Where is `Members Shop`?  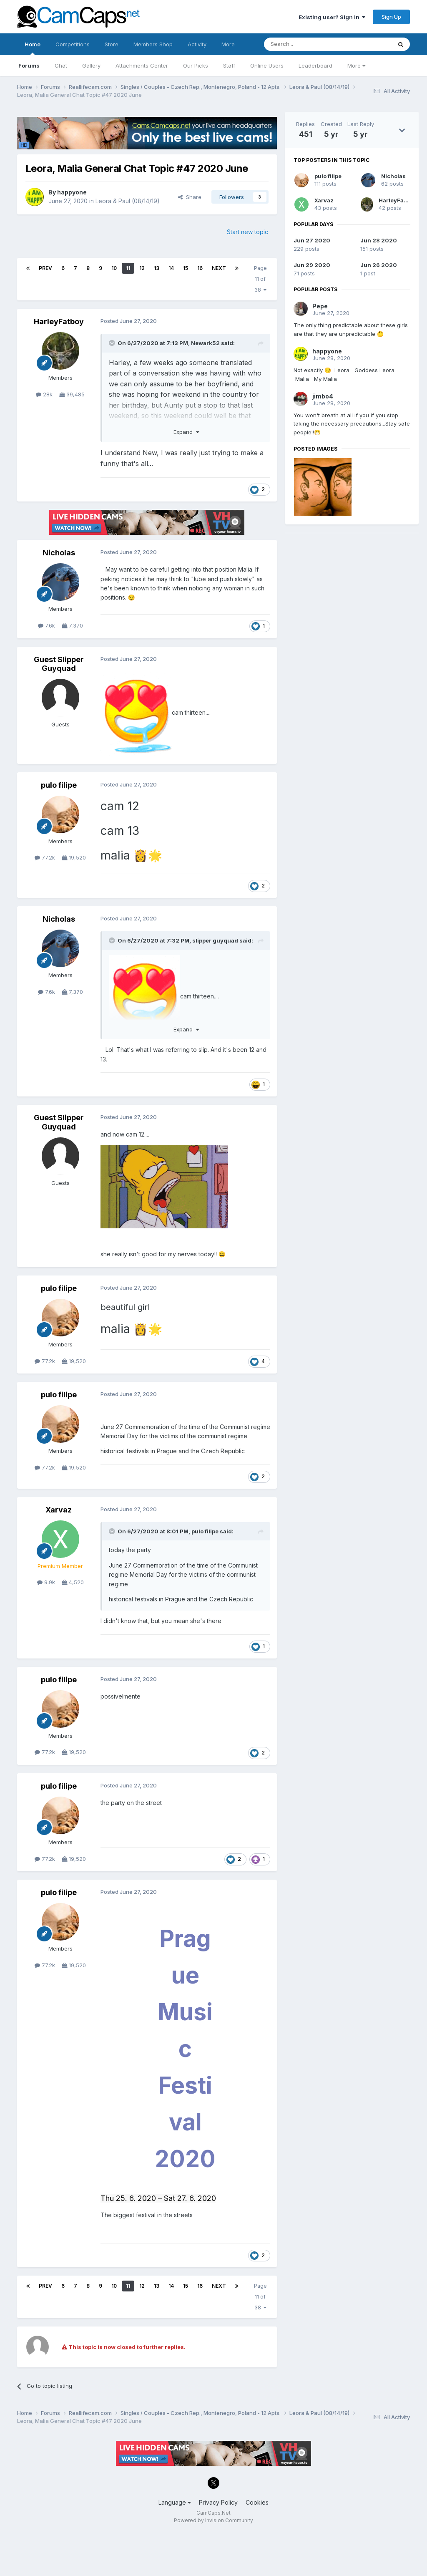 Members Shop is located at coordinates (153, 44).